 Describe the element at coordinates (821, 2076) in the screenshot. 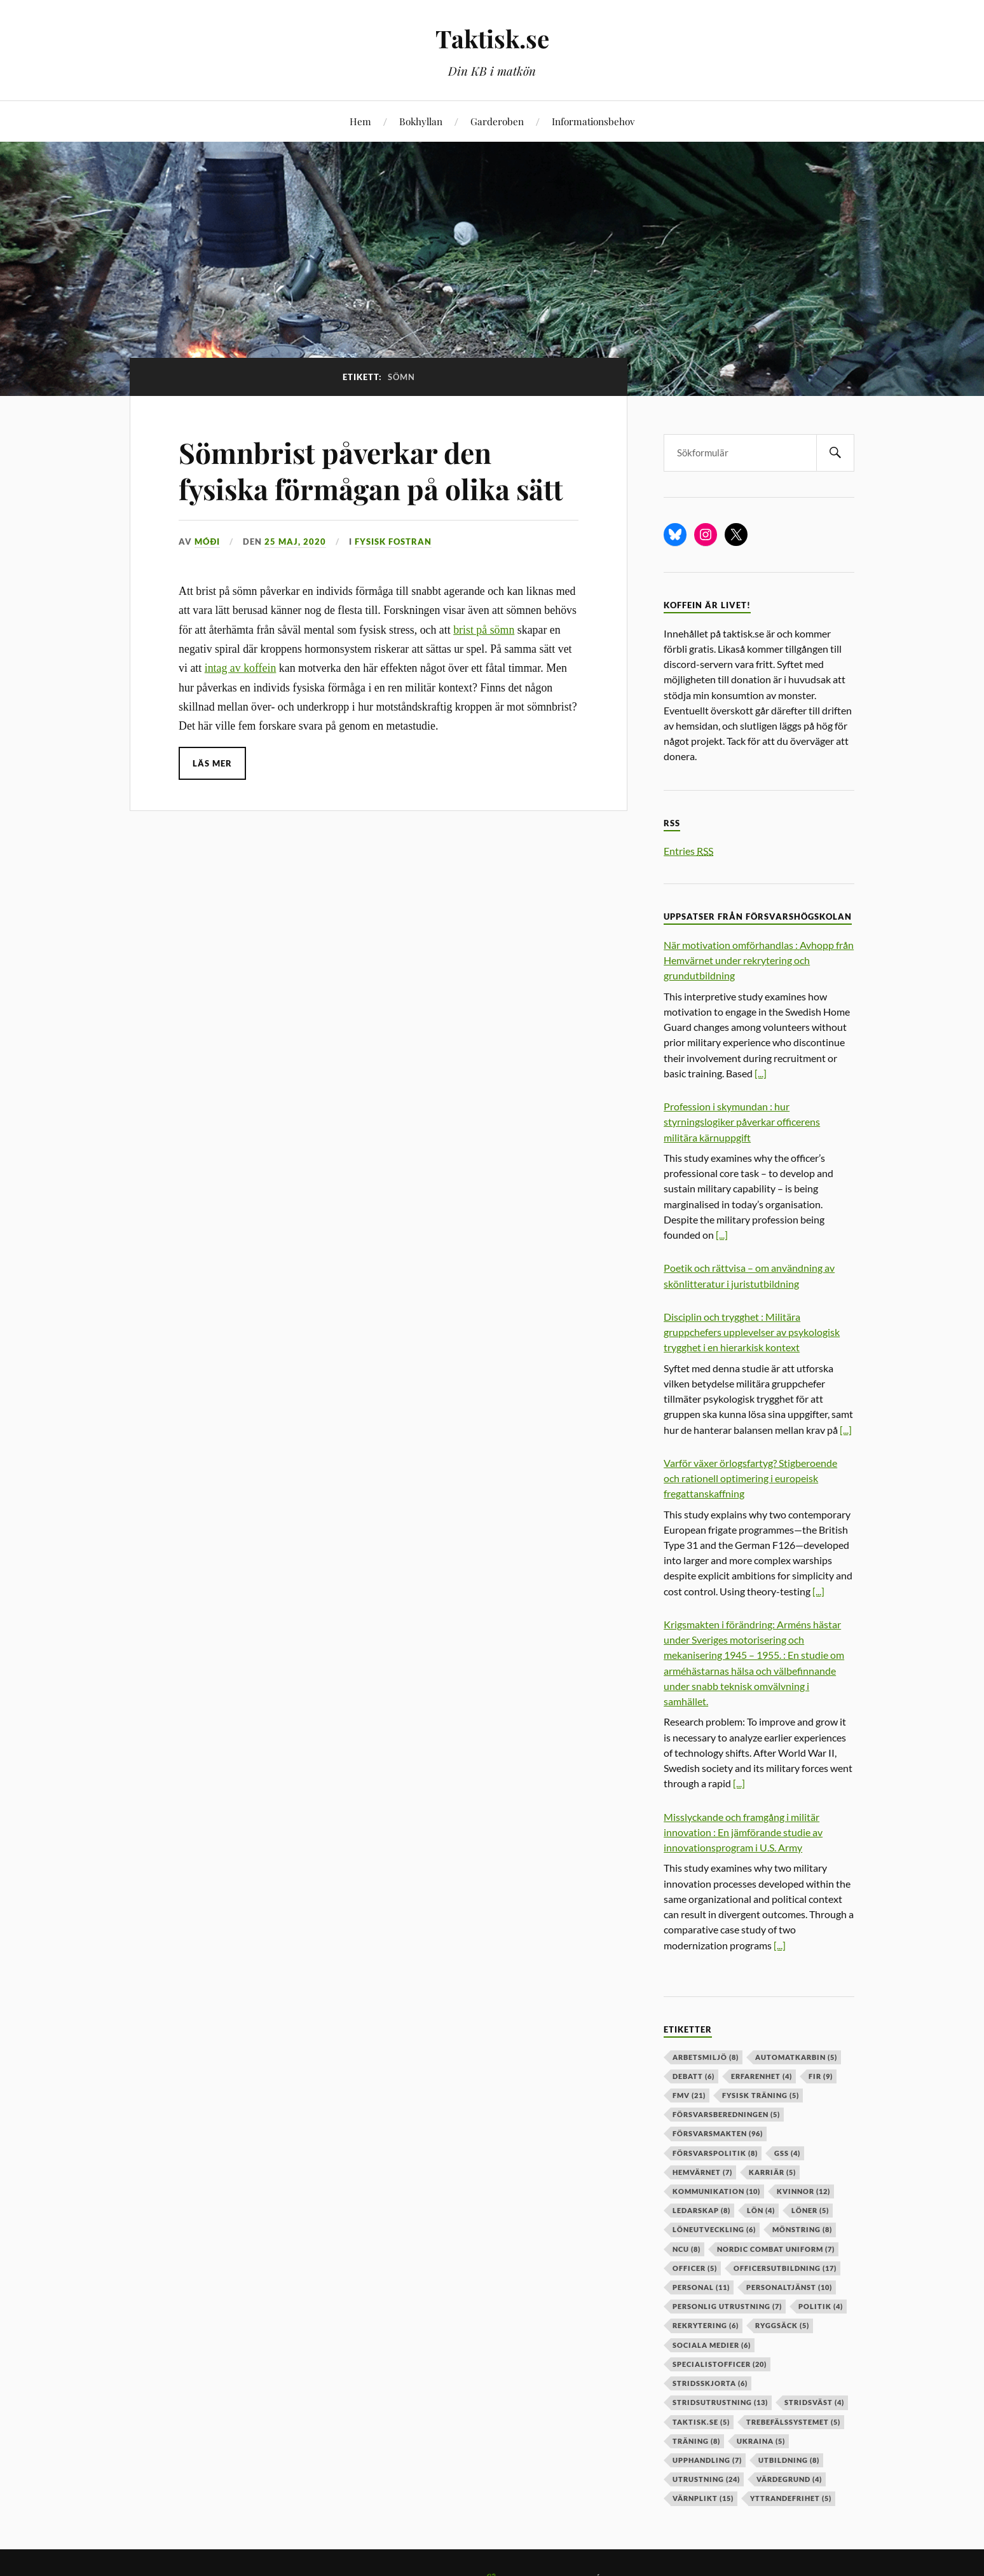

I see `fir [fir (9 objekt)]` at that location.